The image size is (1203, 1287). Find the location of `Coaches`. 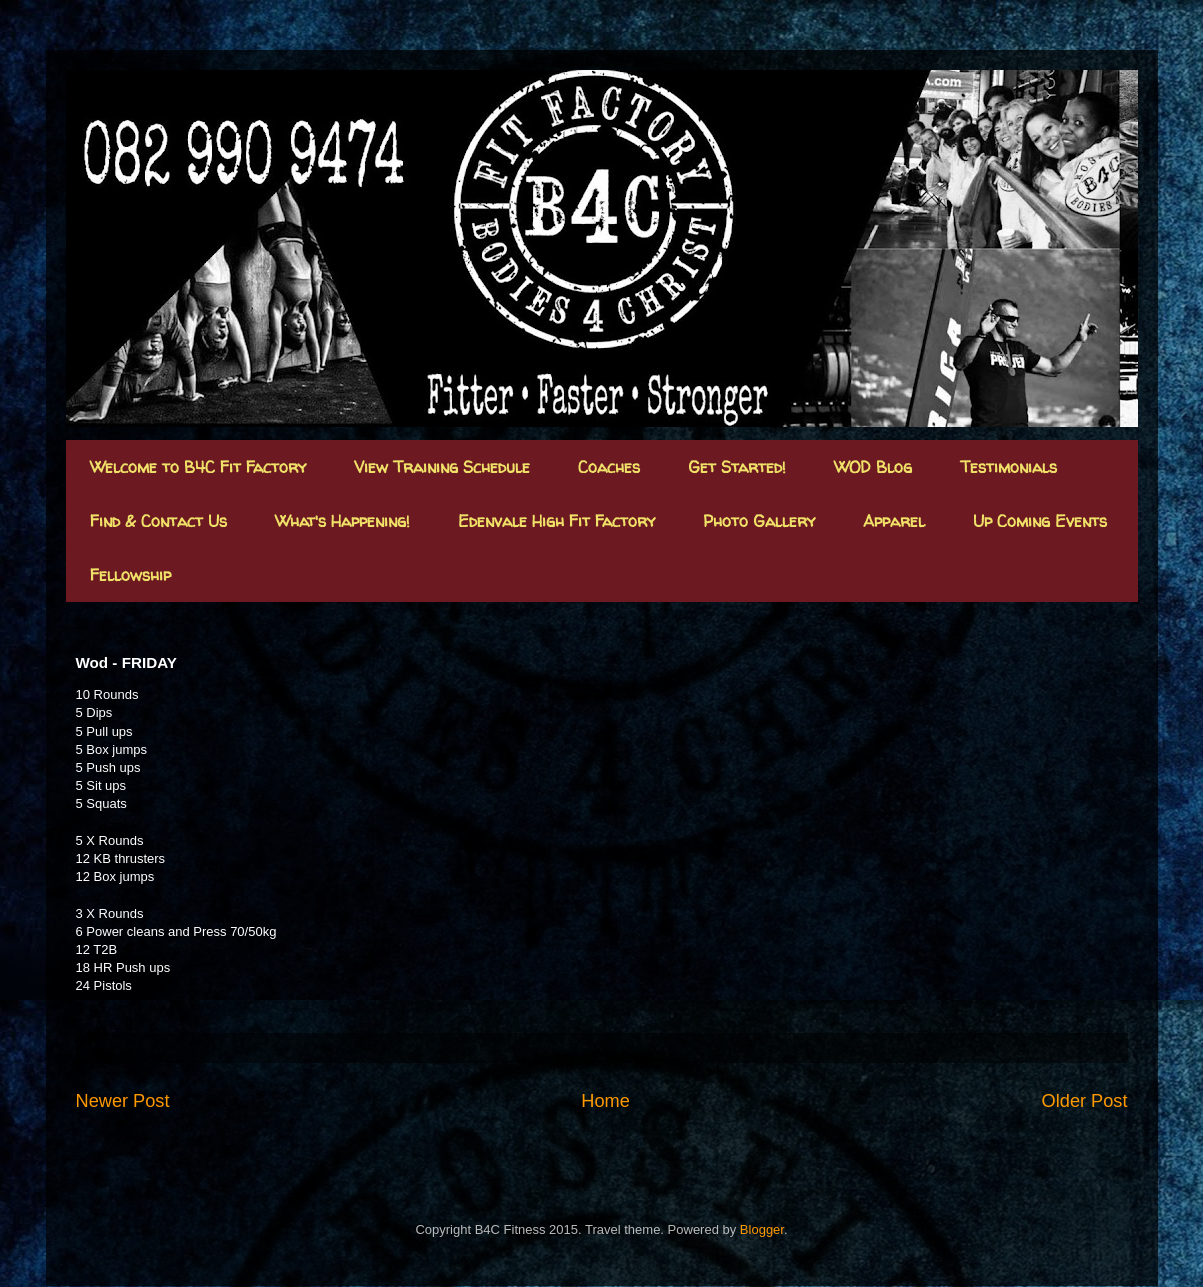

Coaches is located at coordinates (609, 467).